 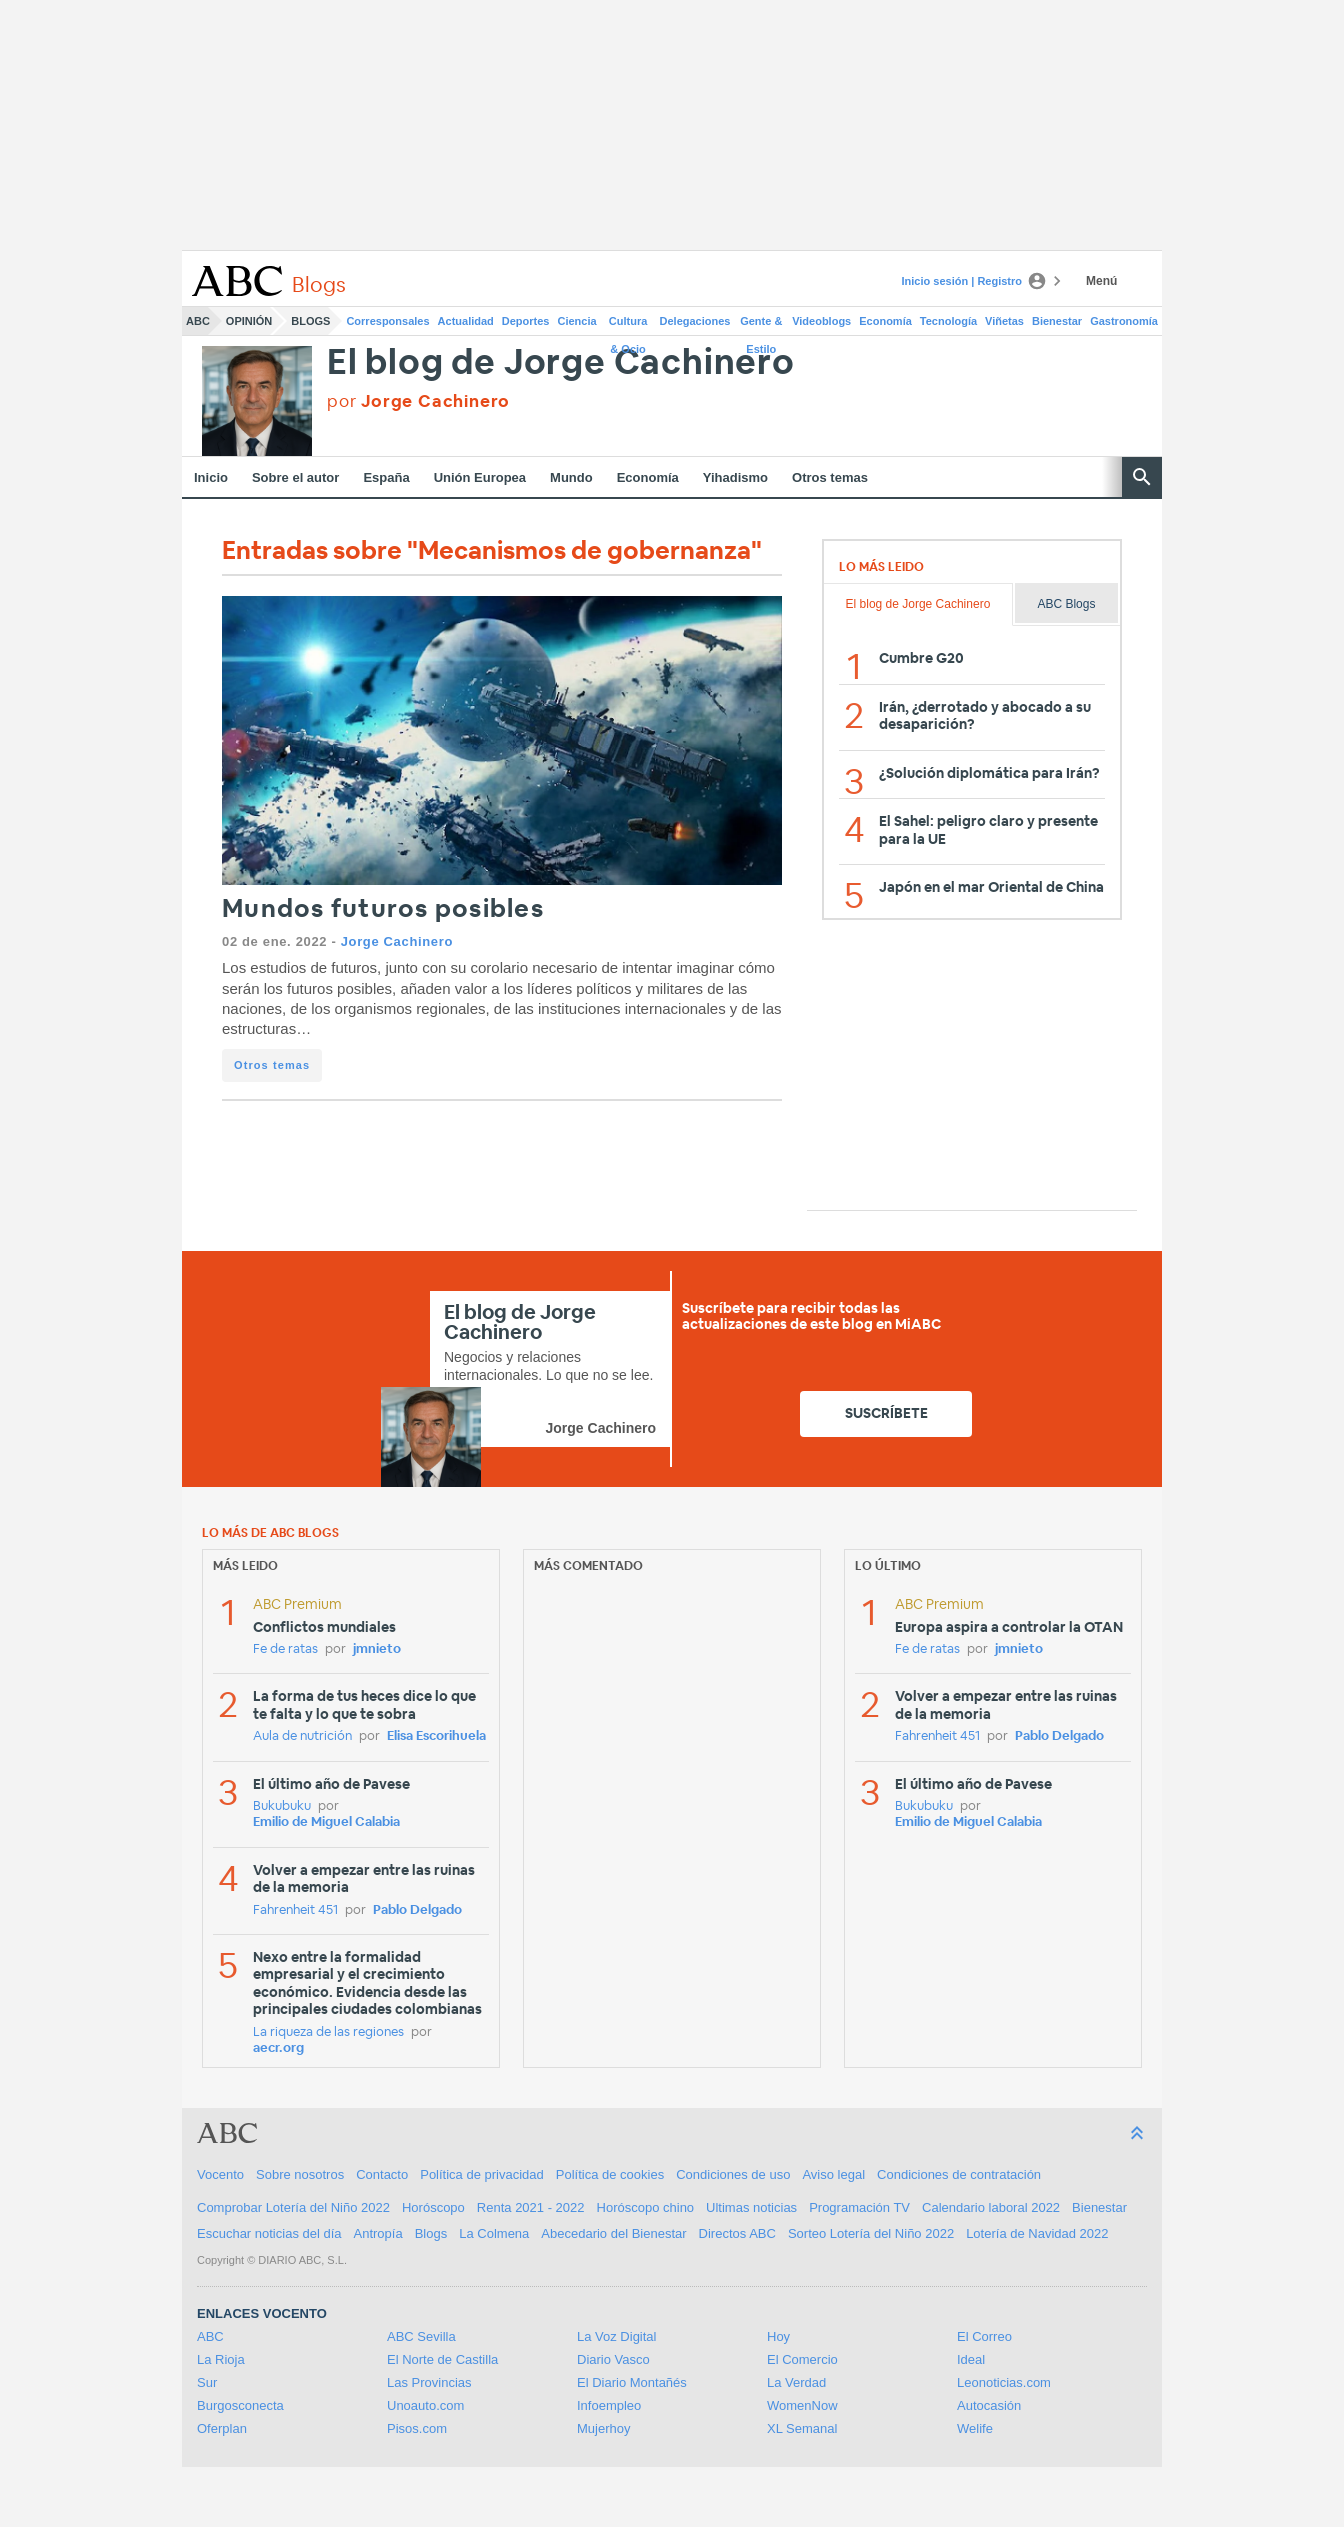 I want to click on España, so click(x=386, y=477).